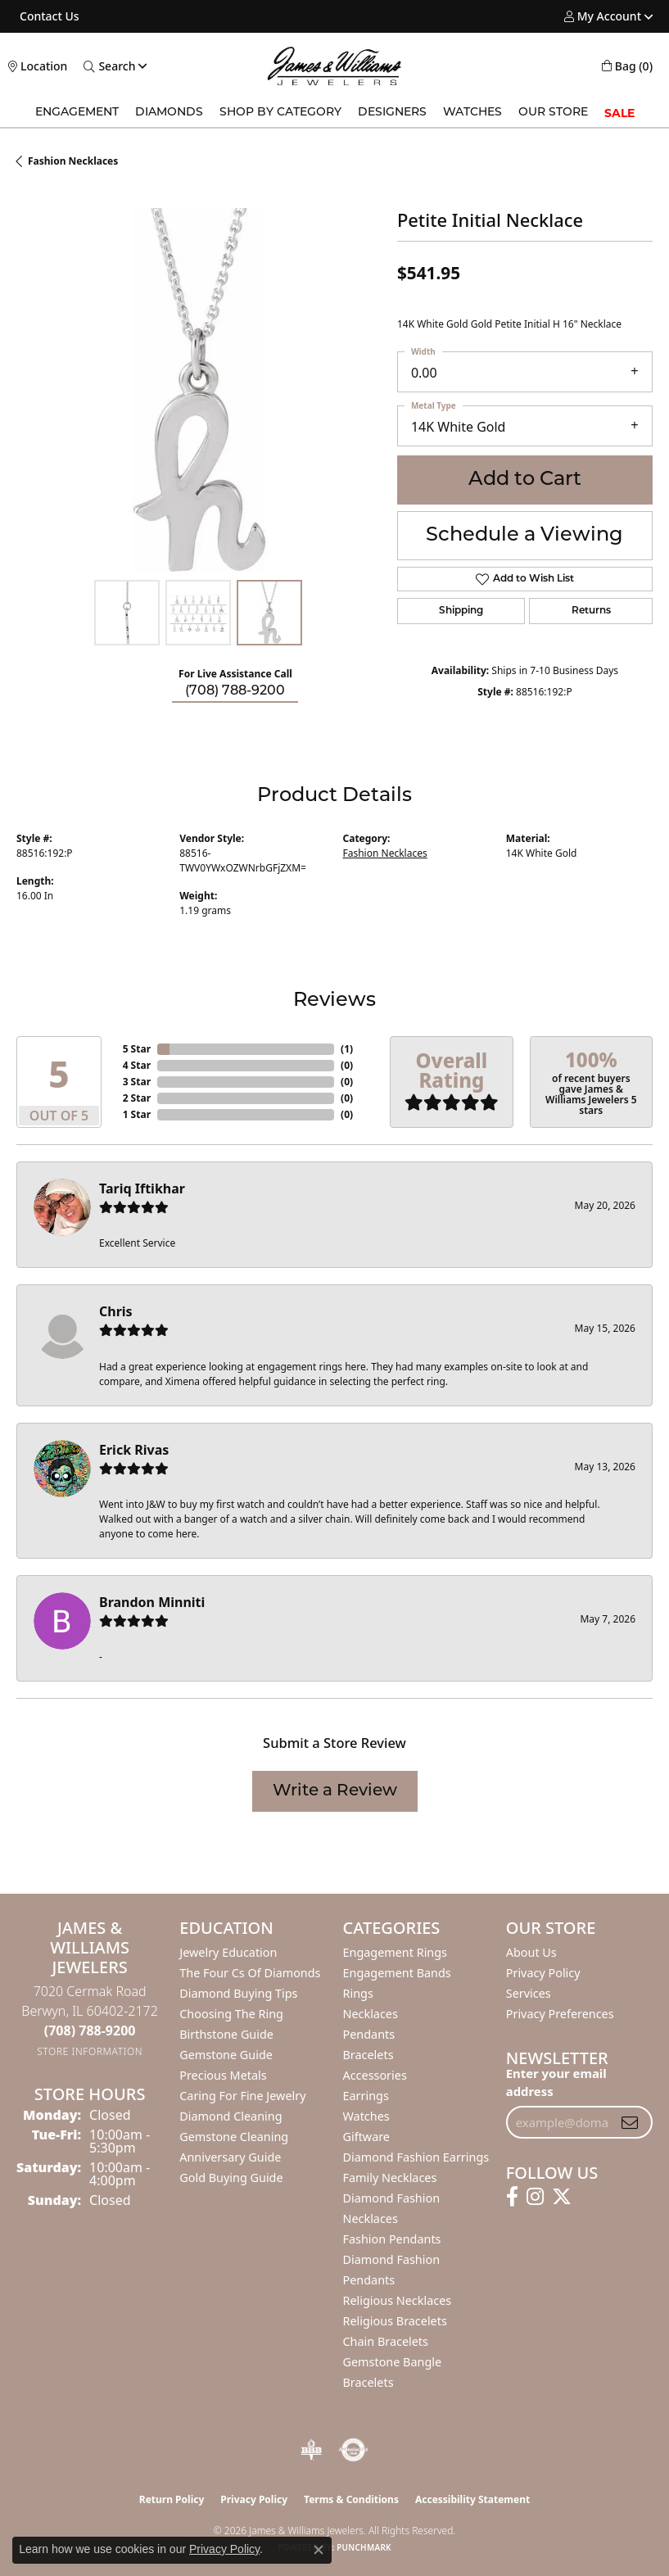 The image size is (669, 2576). Describe the element at coordinates (280, 112) in the screenshot. I see `Shop by Category` at that location.